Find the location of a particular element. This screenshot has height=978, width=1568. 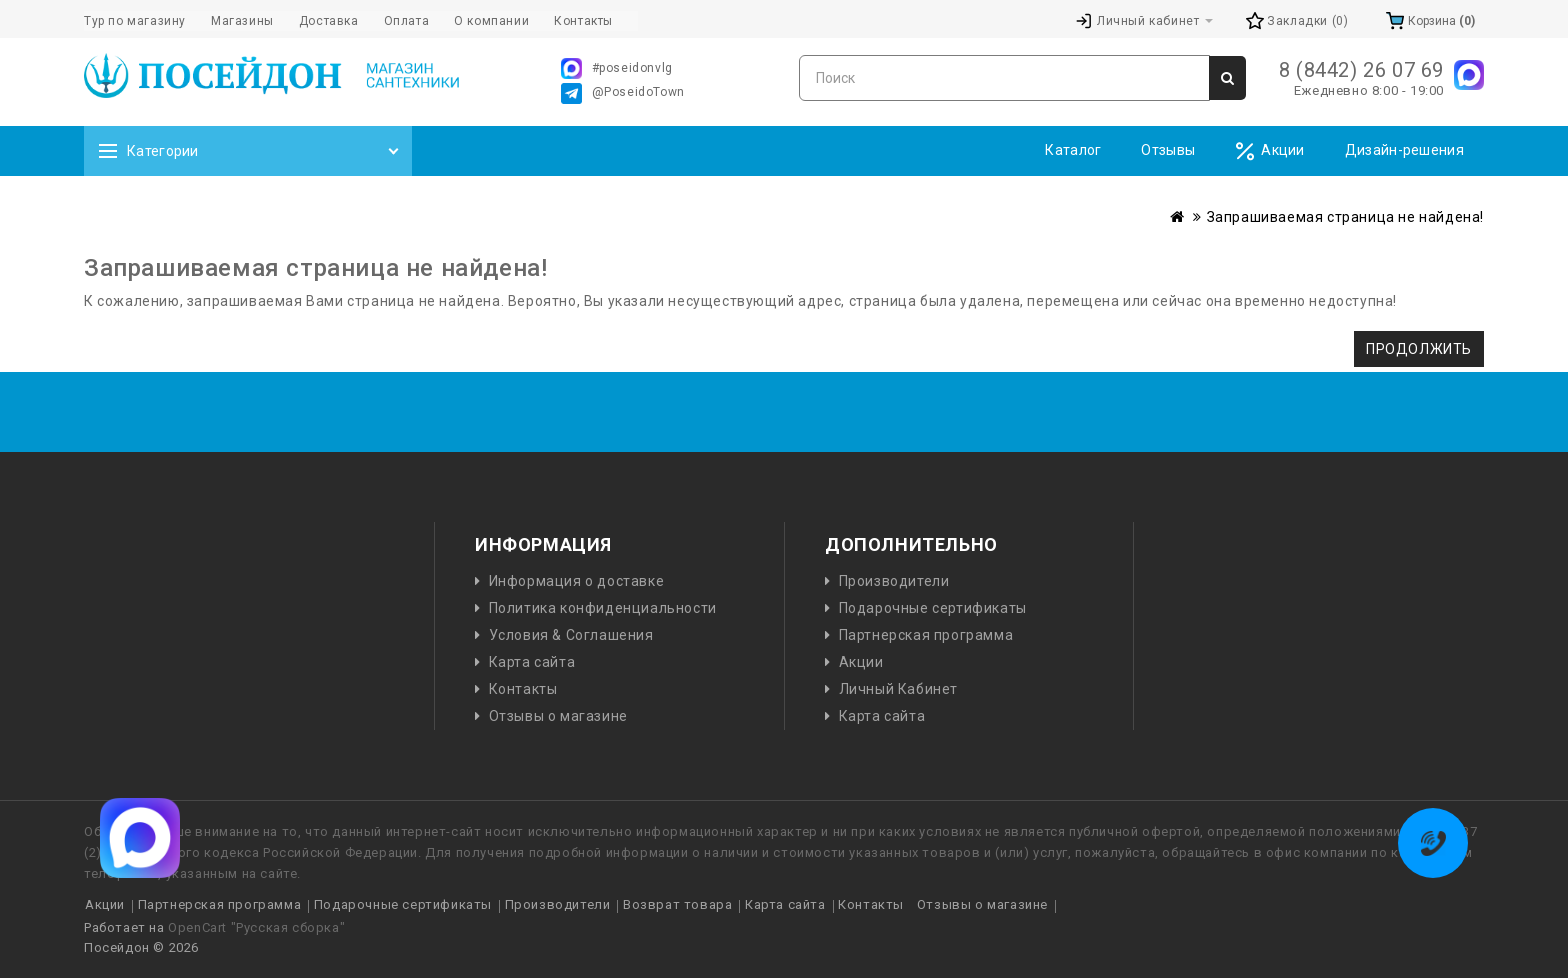

Отзывы is located at coordinates (1168, 150).